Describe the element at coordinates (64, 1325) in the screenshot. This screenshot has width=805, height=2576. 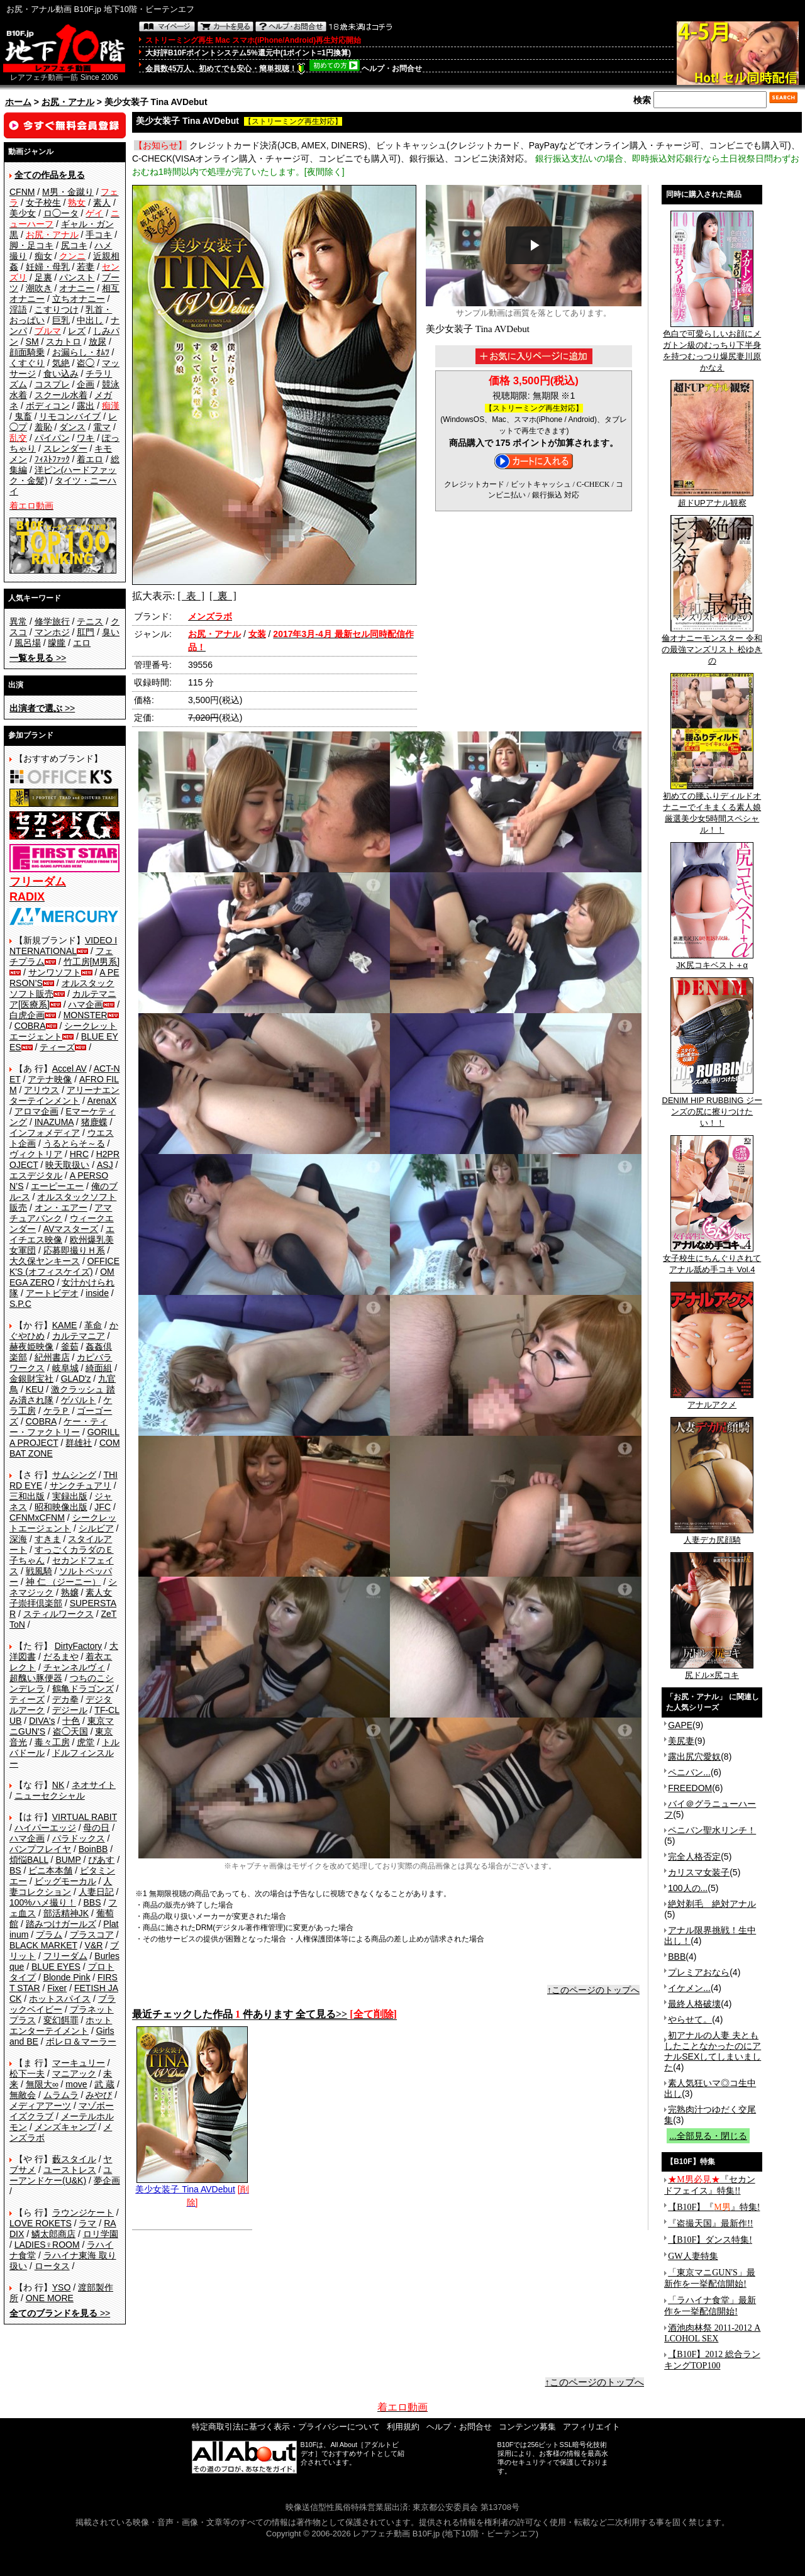
I see `KAME` at that location.